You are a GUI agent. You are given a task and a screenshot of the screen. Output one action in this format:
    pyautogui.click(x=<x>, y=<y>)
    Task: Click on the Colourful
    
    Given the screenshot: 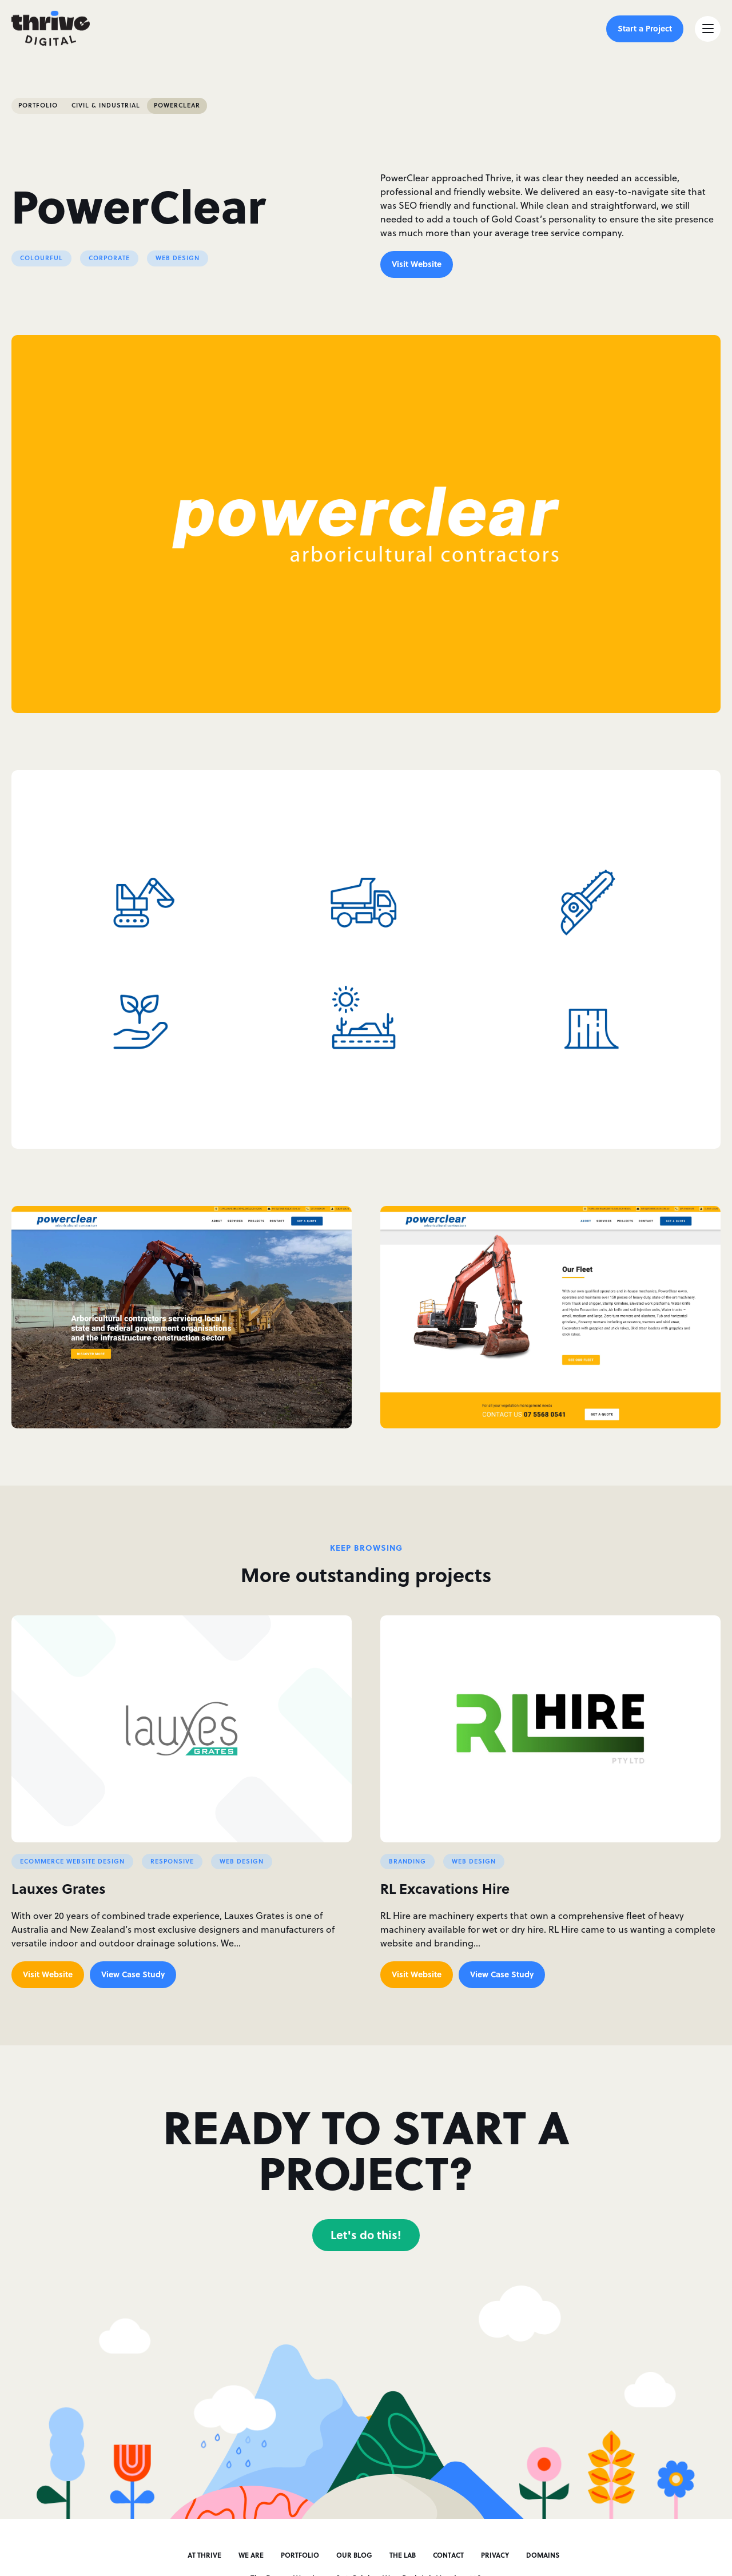 What is the action you would take?
    pyautogui.click(x=41, y=257)
    